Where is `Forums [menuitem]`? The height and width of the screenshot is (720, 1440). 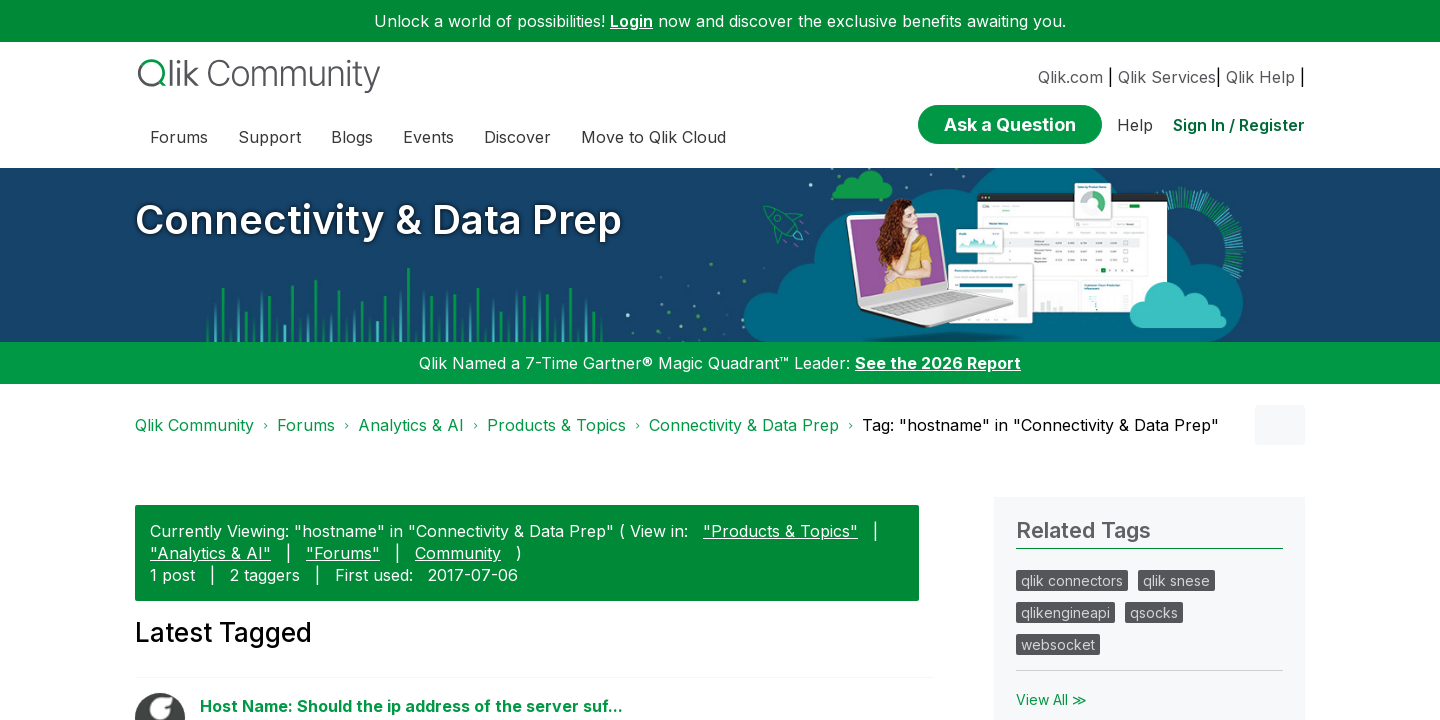
Forums [menuitem] is located at coordinates (179, 137).